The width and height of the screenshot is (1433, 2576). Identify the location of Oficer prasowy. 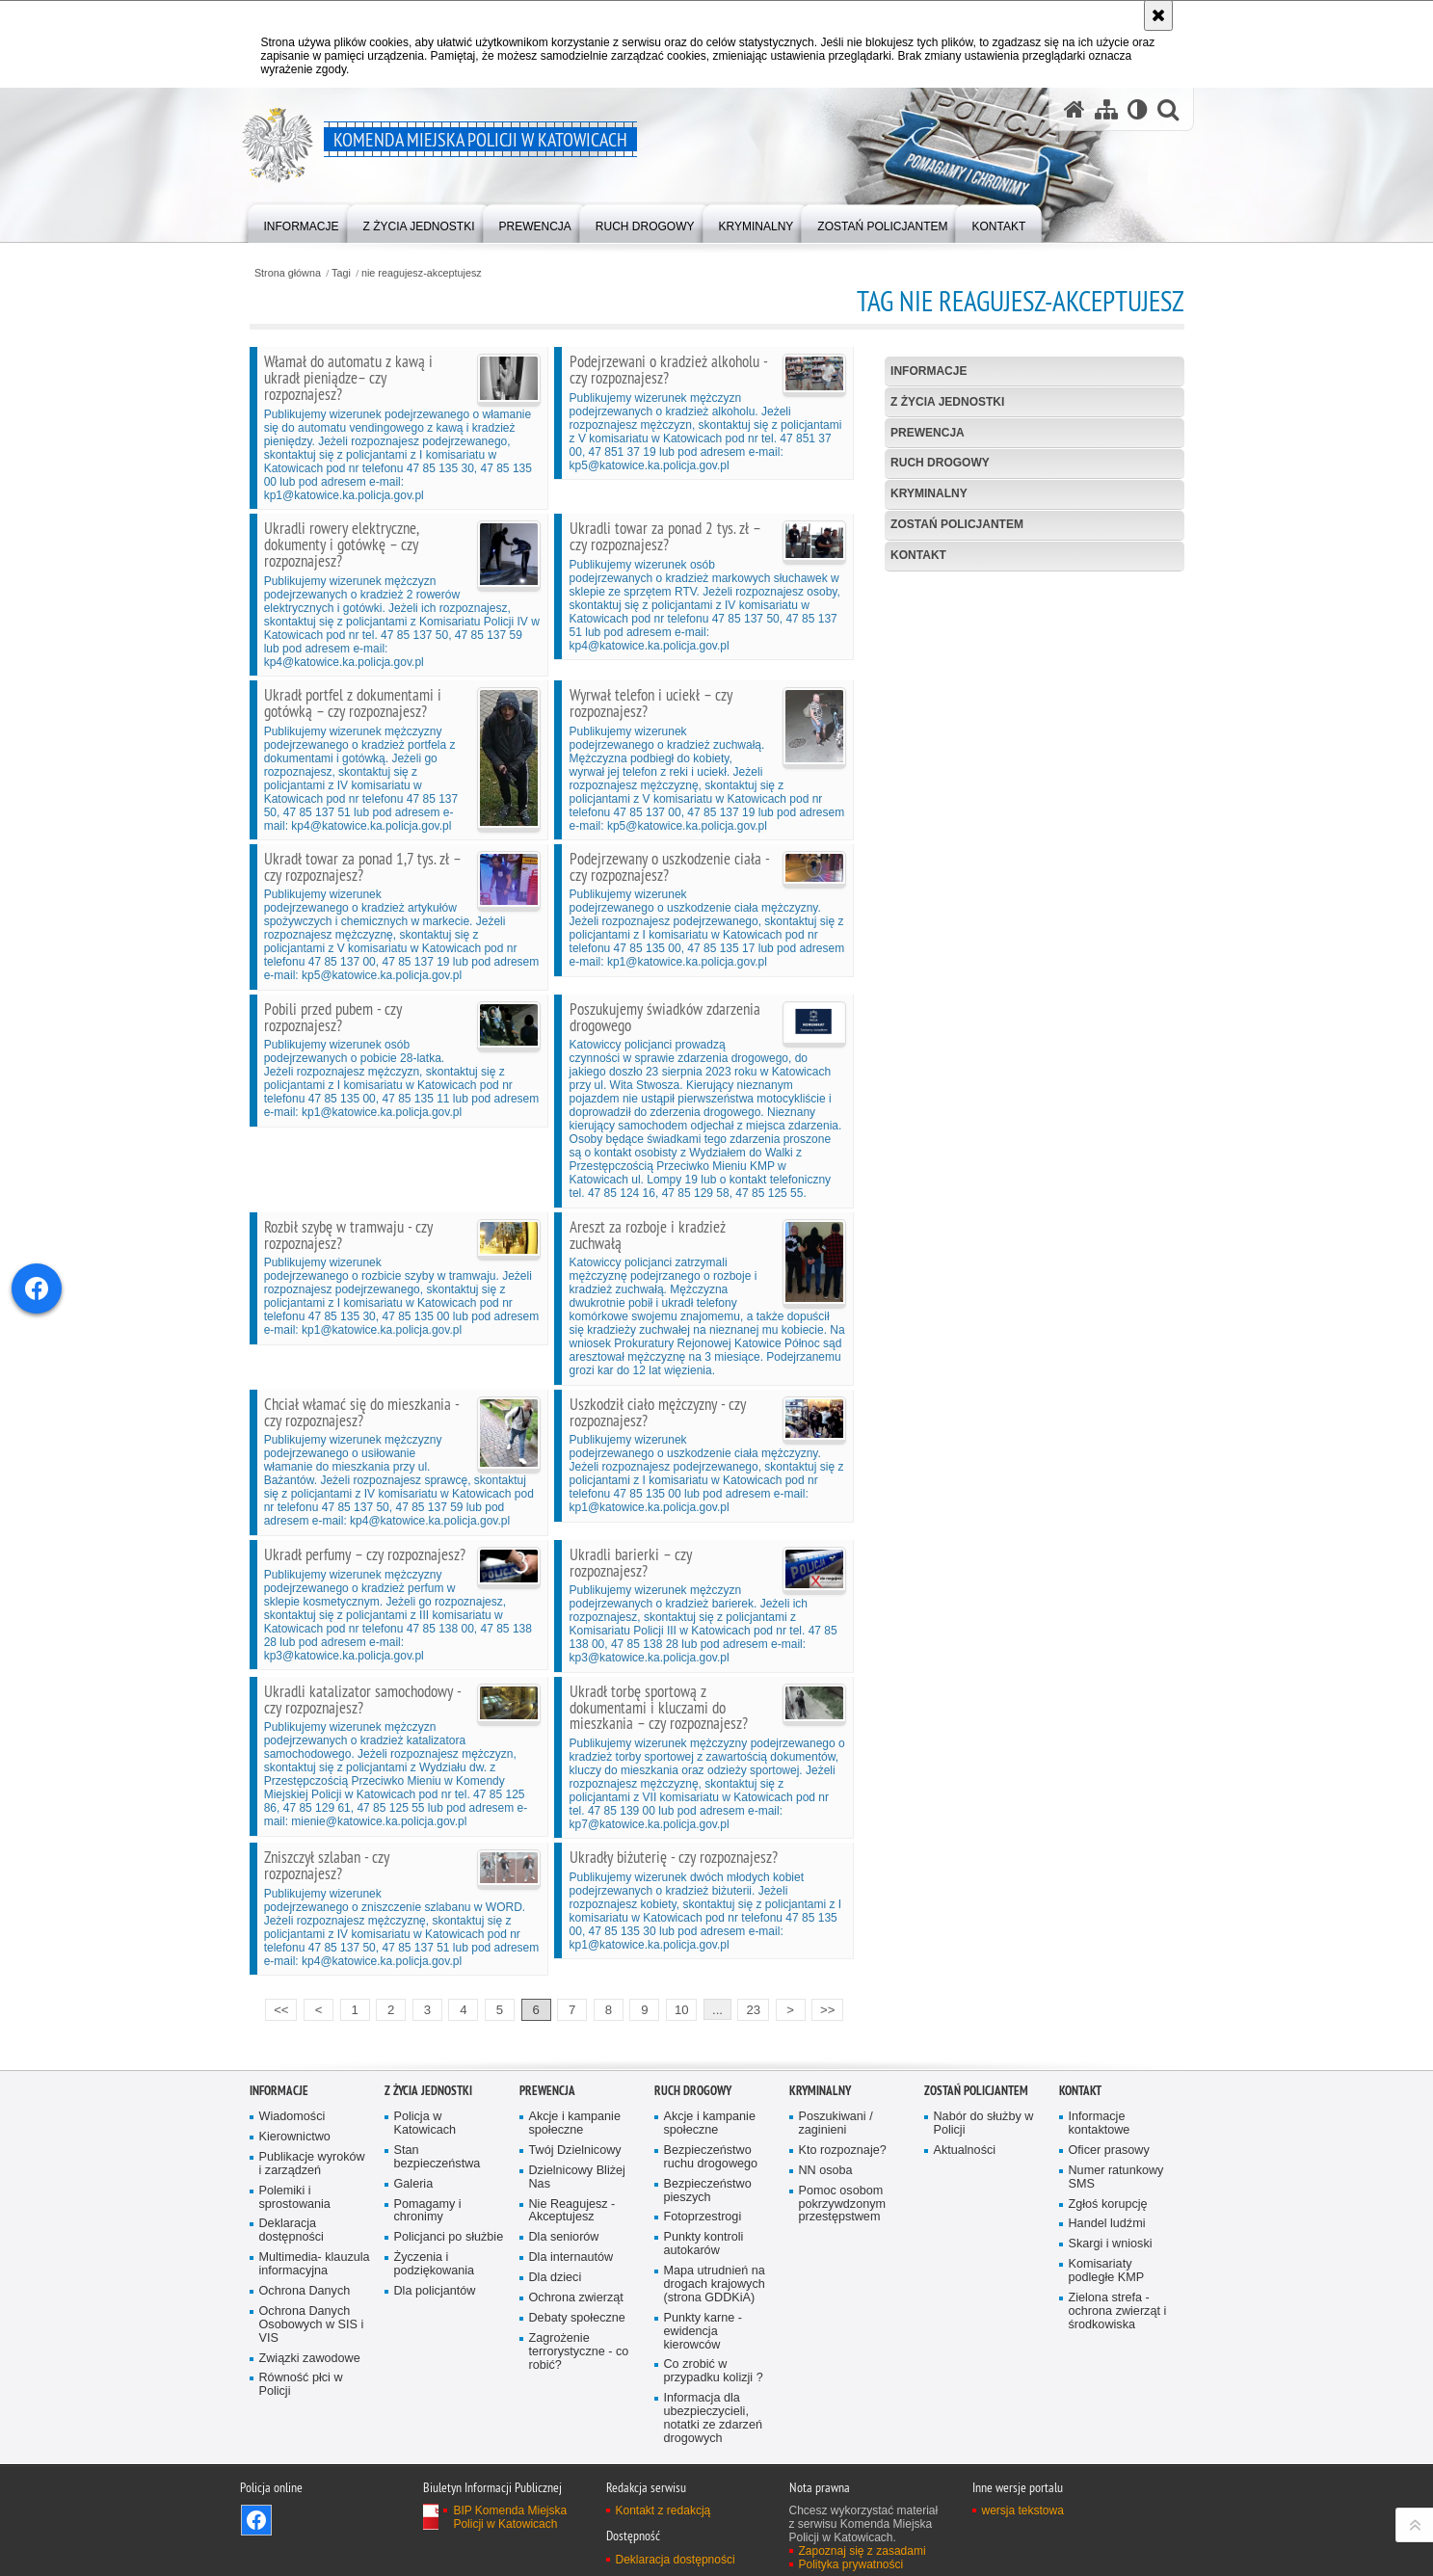
(1109, 2150).